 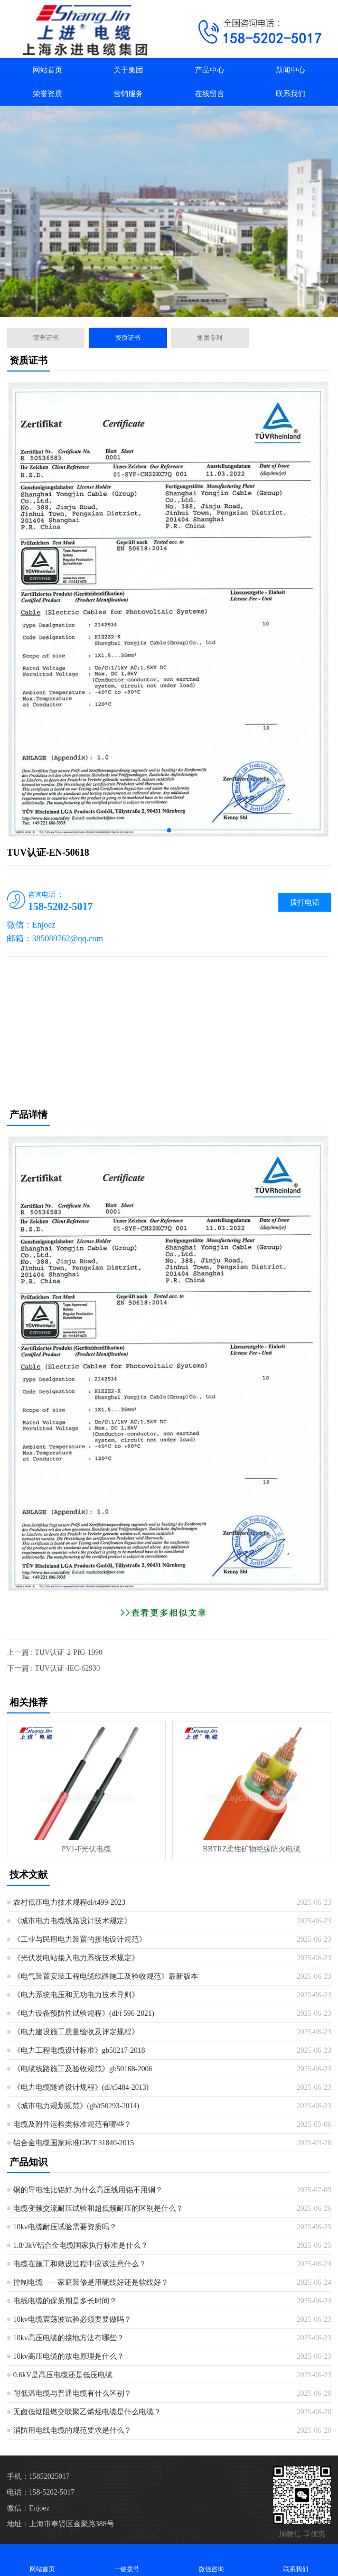 I want to click on 《电力电缆隧道设计规程》(dl/t5484-2013), so click(x=81, y=2087).